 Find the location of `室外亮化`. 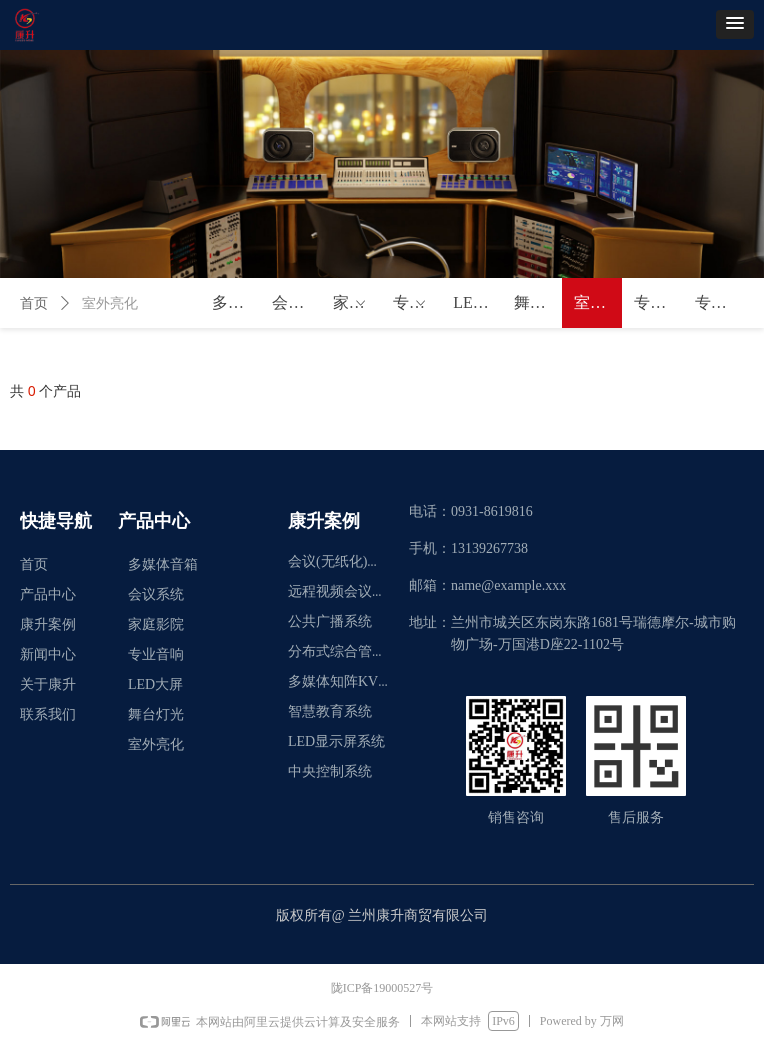

室外亮化 is located at coordinates (598, 302).